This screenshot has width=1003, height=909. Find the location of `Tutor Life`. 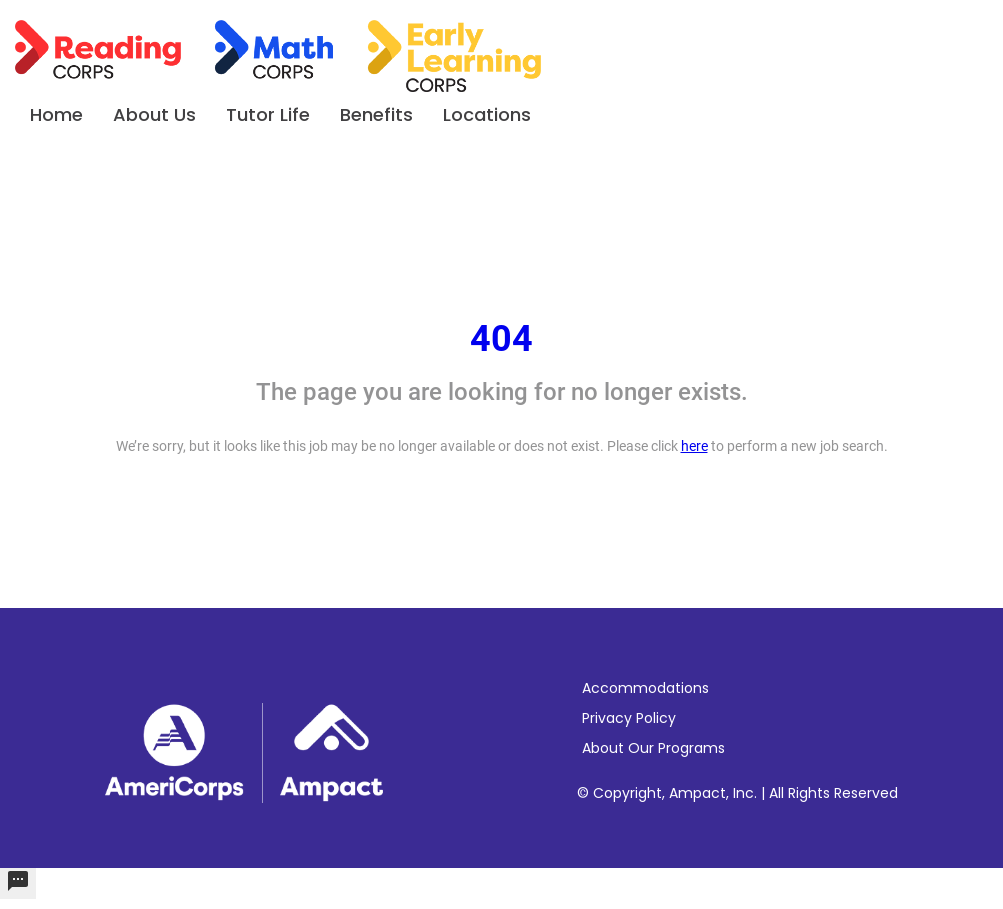

Tutor Life is located at coordinates (268, 114).